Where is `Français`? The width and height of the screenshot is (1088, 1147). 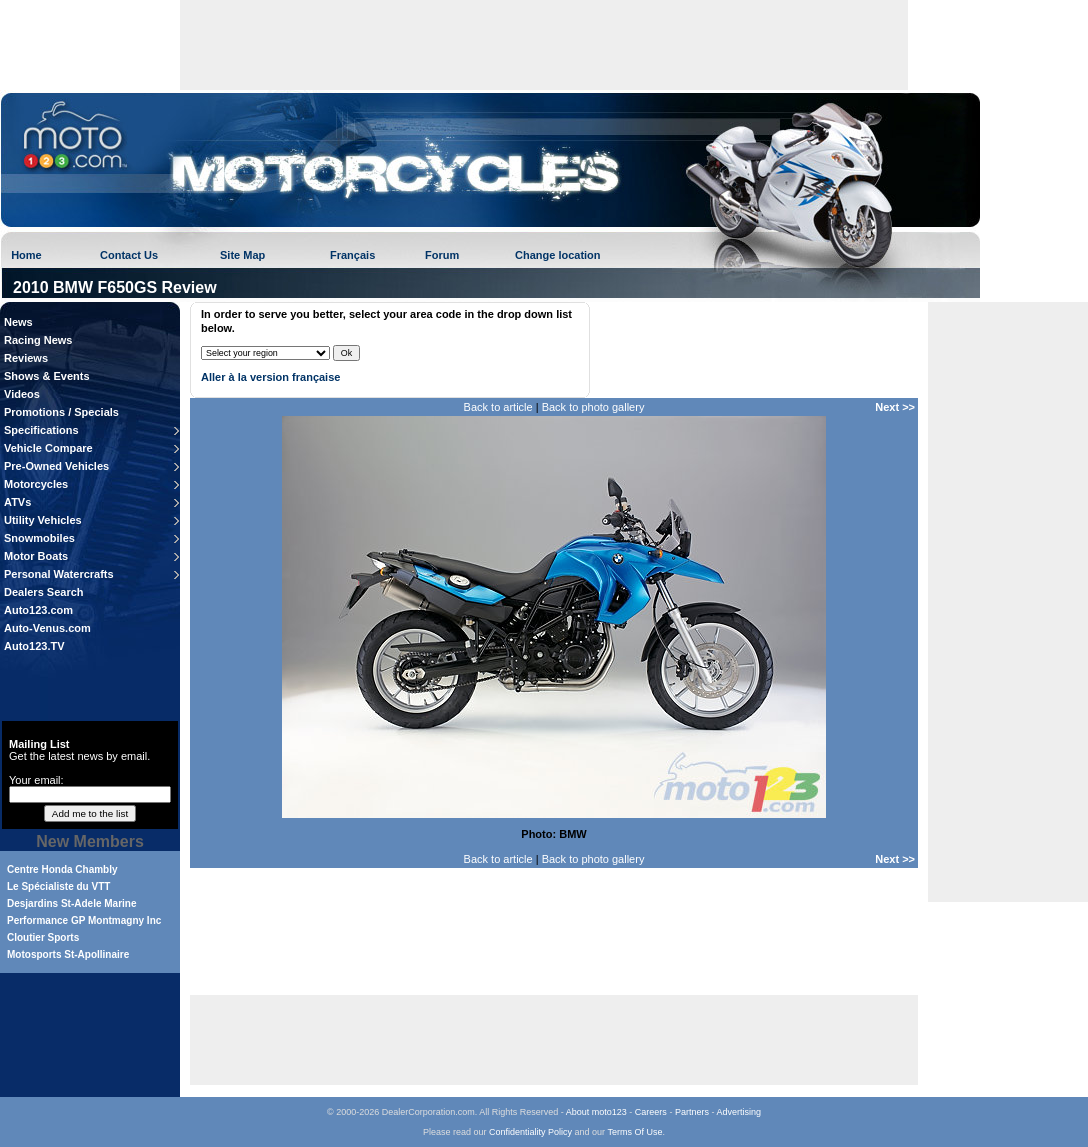
Français is located at coordinates (352, 255).